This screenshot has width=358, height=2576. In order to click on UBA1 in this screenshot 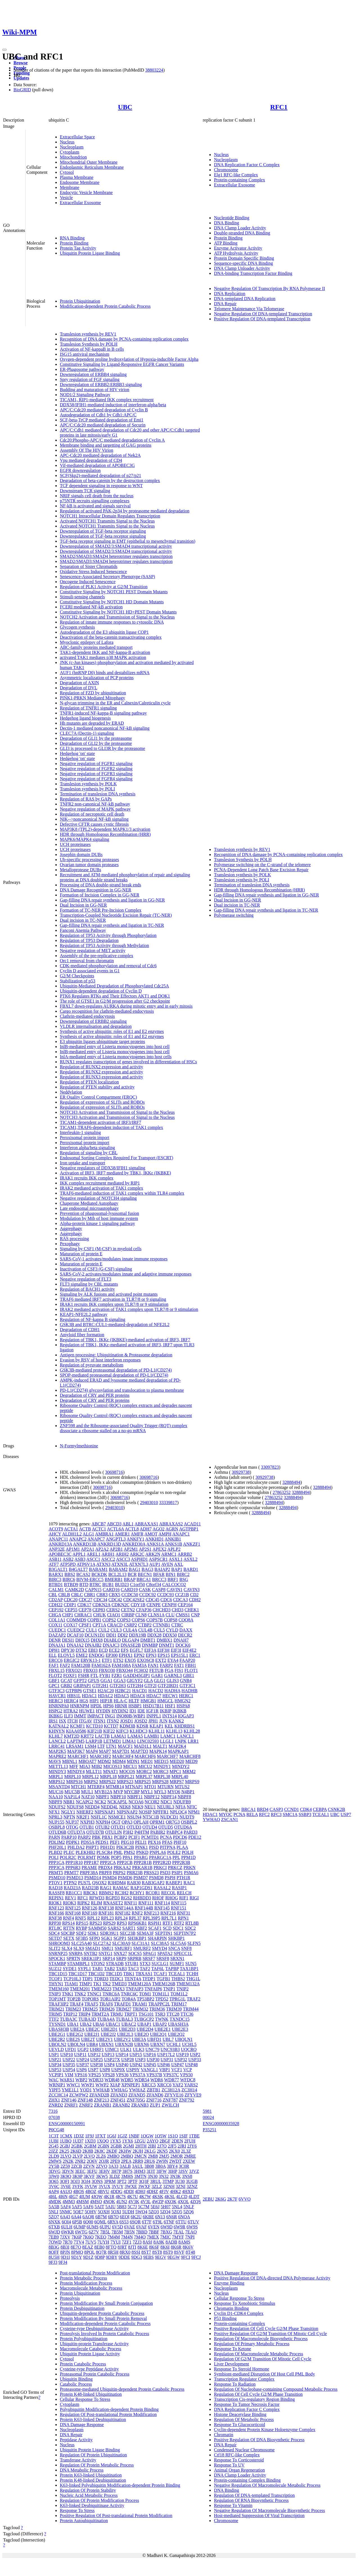, I will do `click(73, 2024)`.